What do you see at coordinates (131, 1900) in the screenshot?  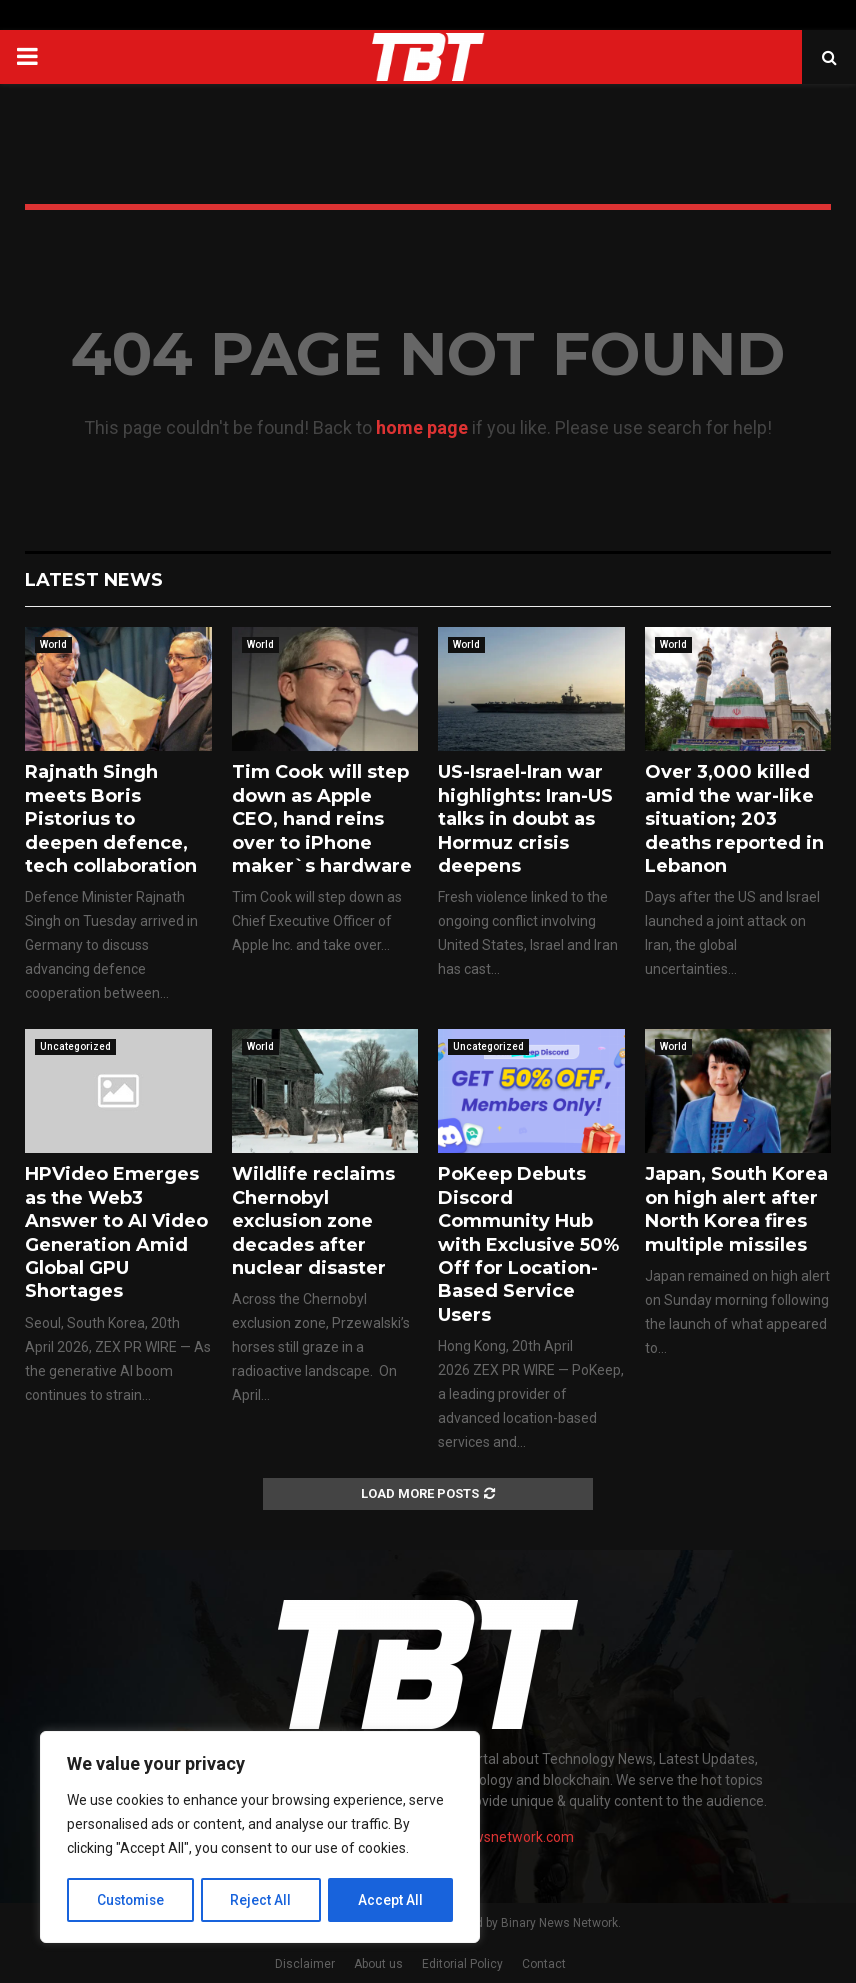 I see `Customise` at bounding box center [131, 1900].